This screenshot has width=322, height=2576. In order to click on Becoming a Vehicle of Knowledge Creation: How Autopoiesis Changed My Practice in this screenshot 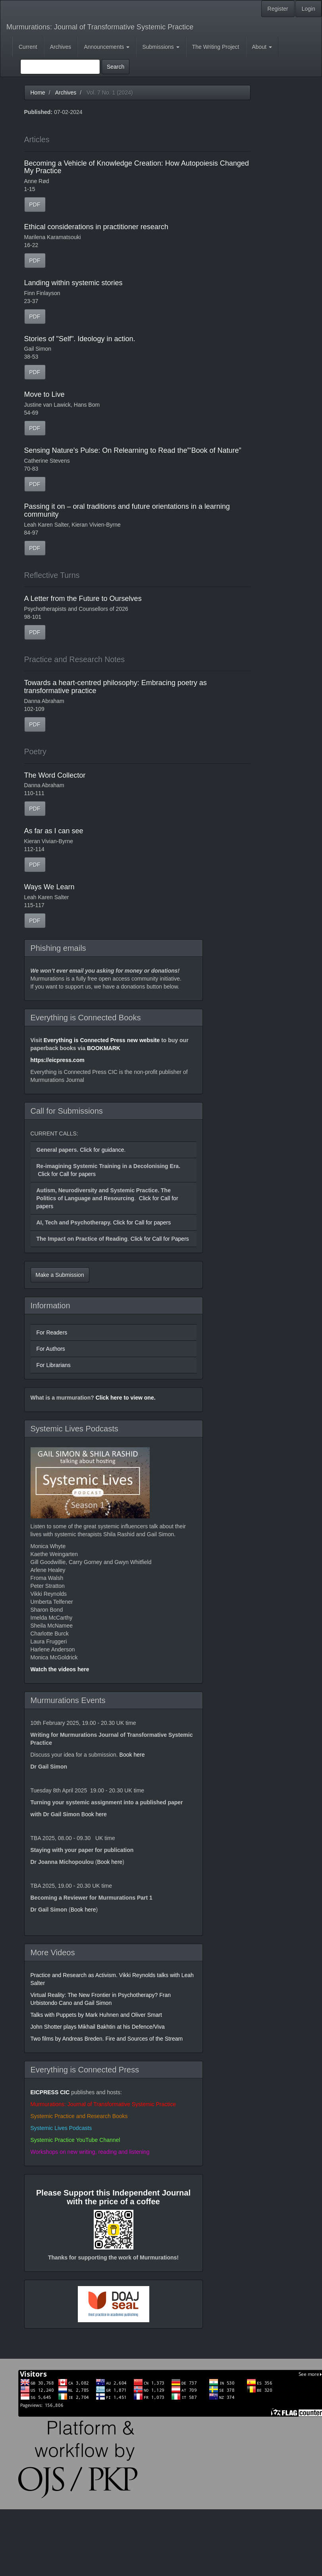, I will do `click(136, 167)`.